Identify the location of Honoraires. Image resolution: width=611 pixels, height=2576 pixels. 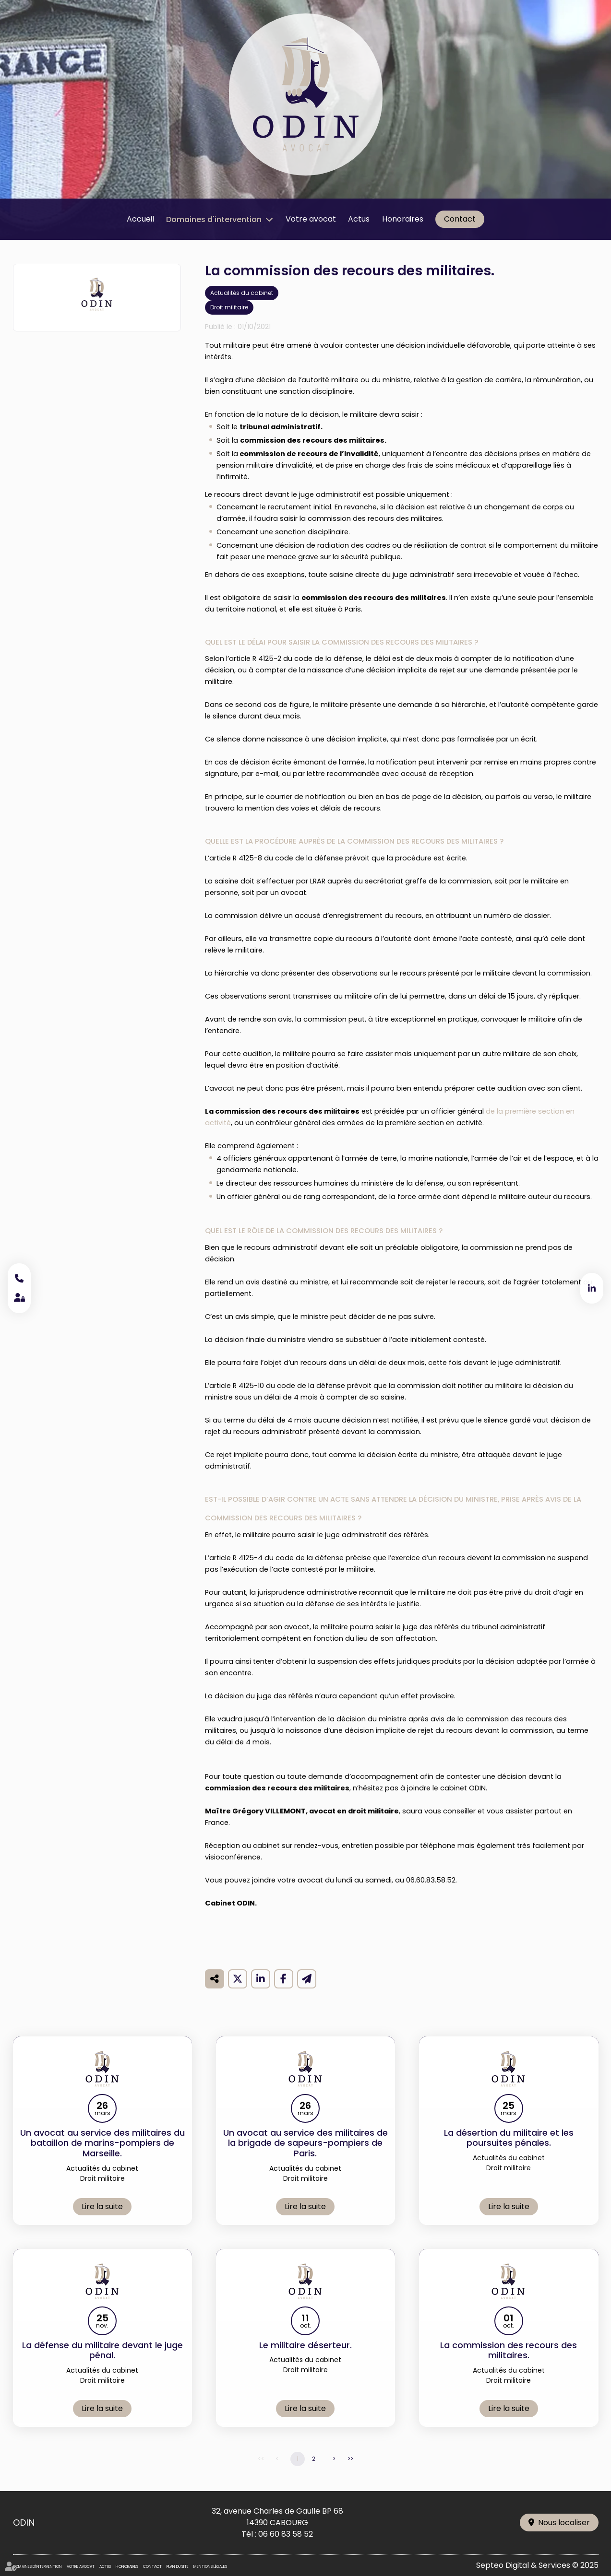
(402, 218).